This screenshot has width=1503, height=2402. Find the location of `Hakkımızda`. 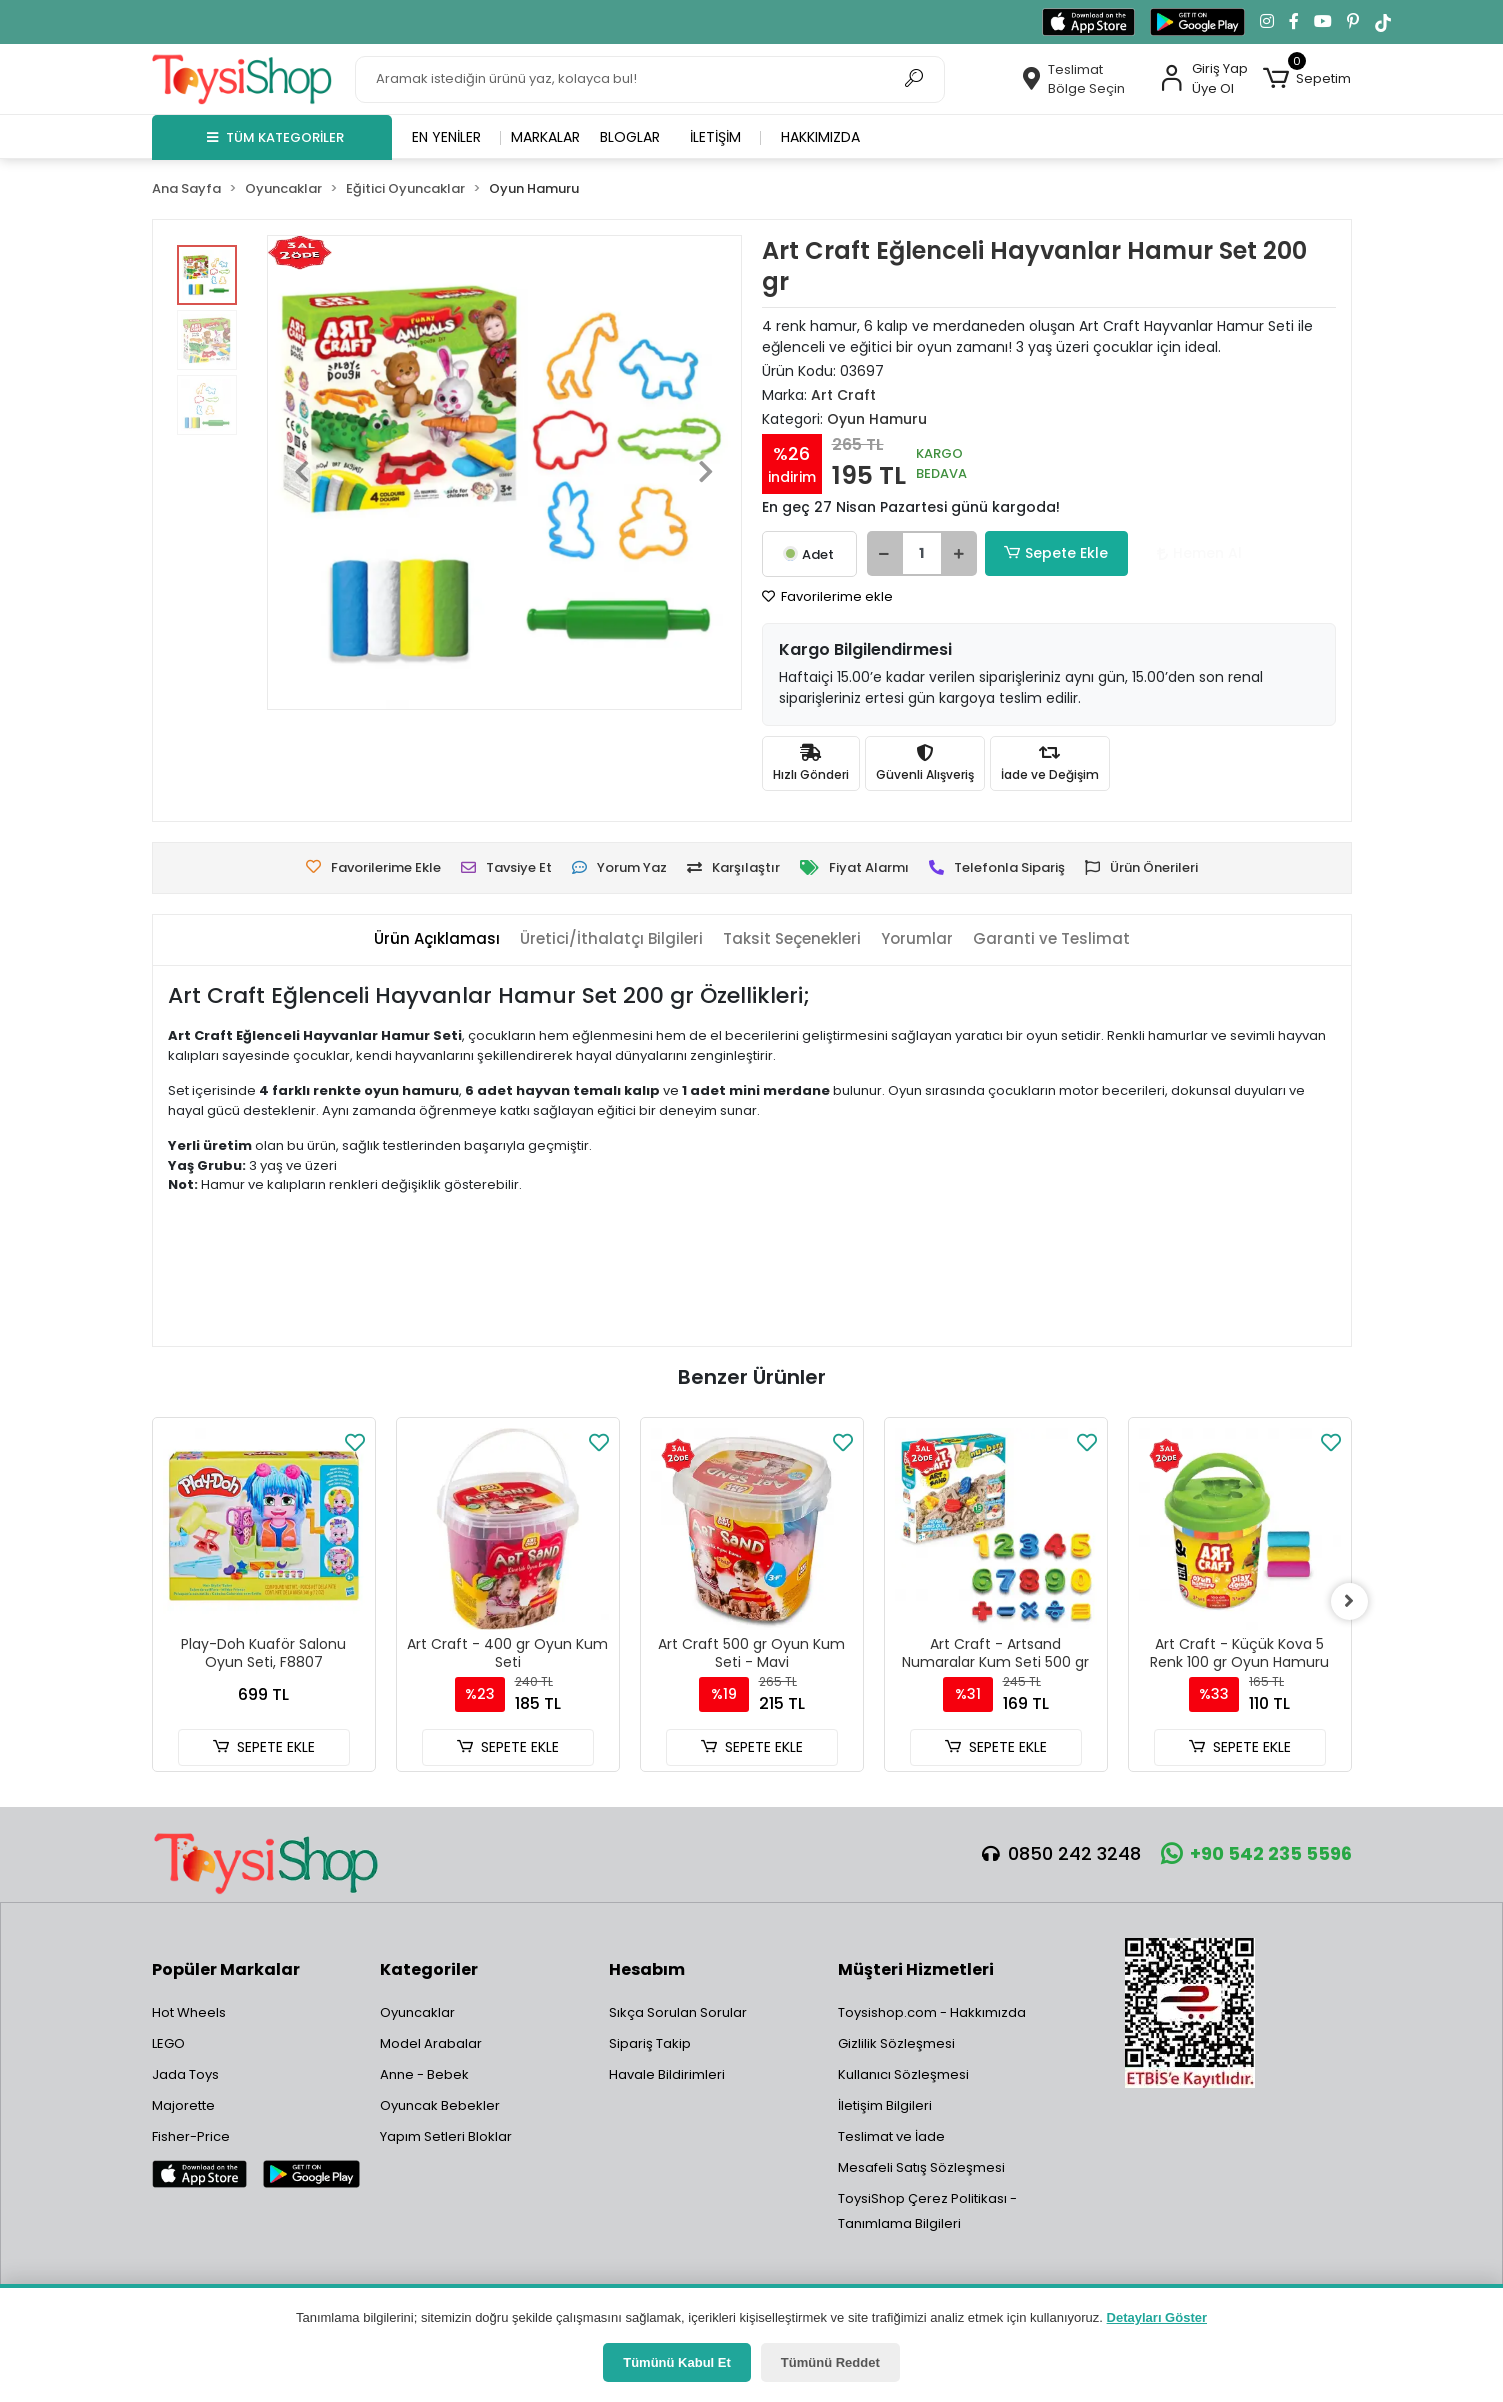

Hakkımızda is located at coordinates (820, 137).